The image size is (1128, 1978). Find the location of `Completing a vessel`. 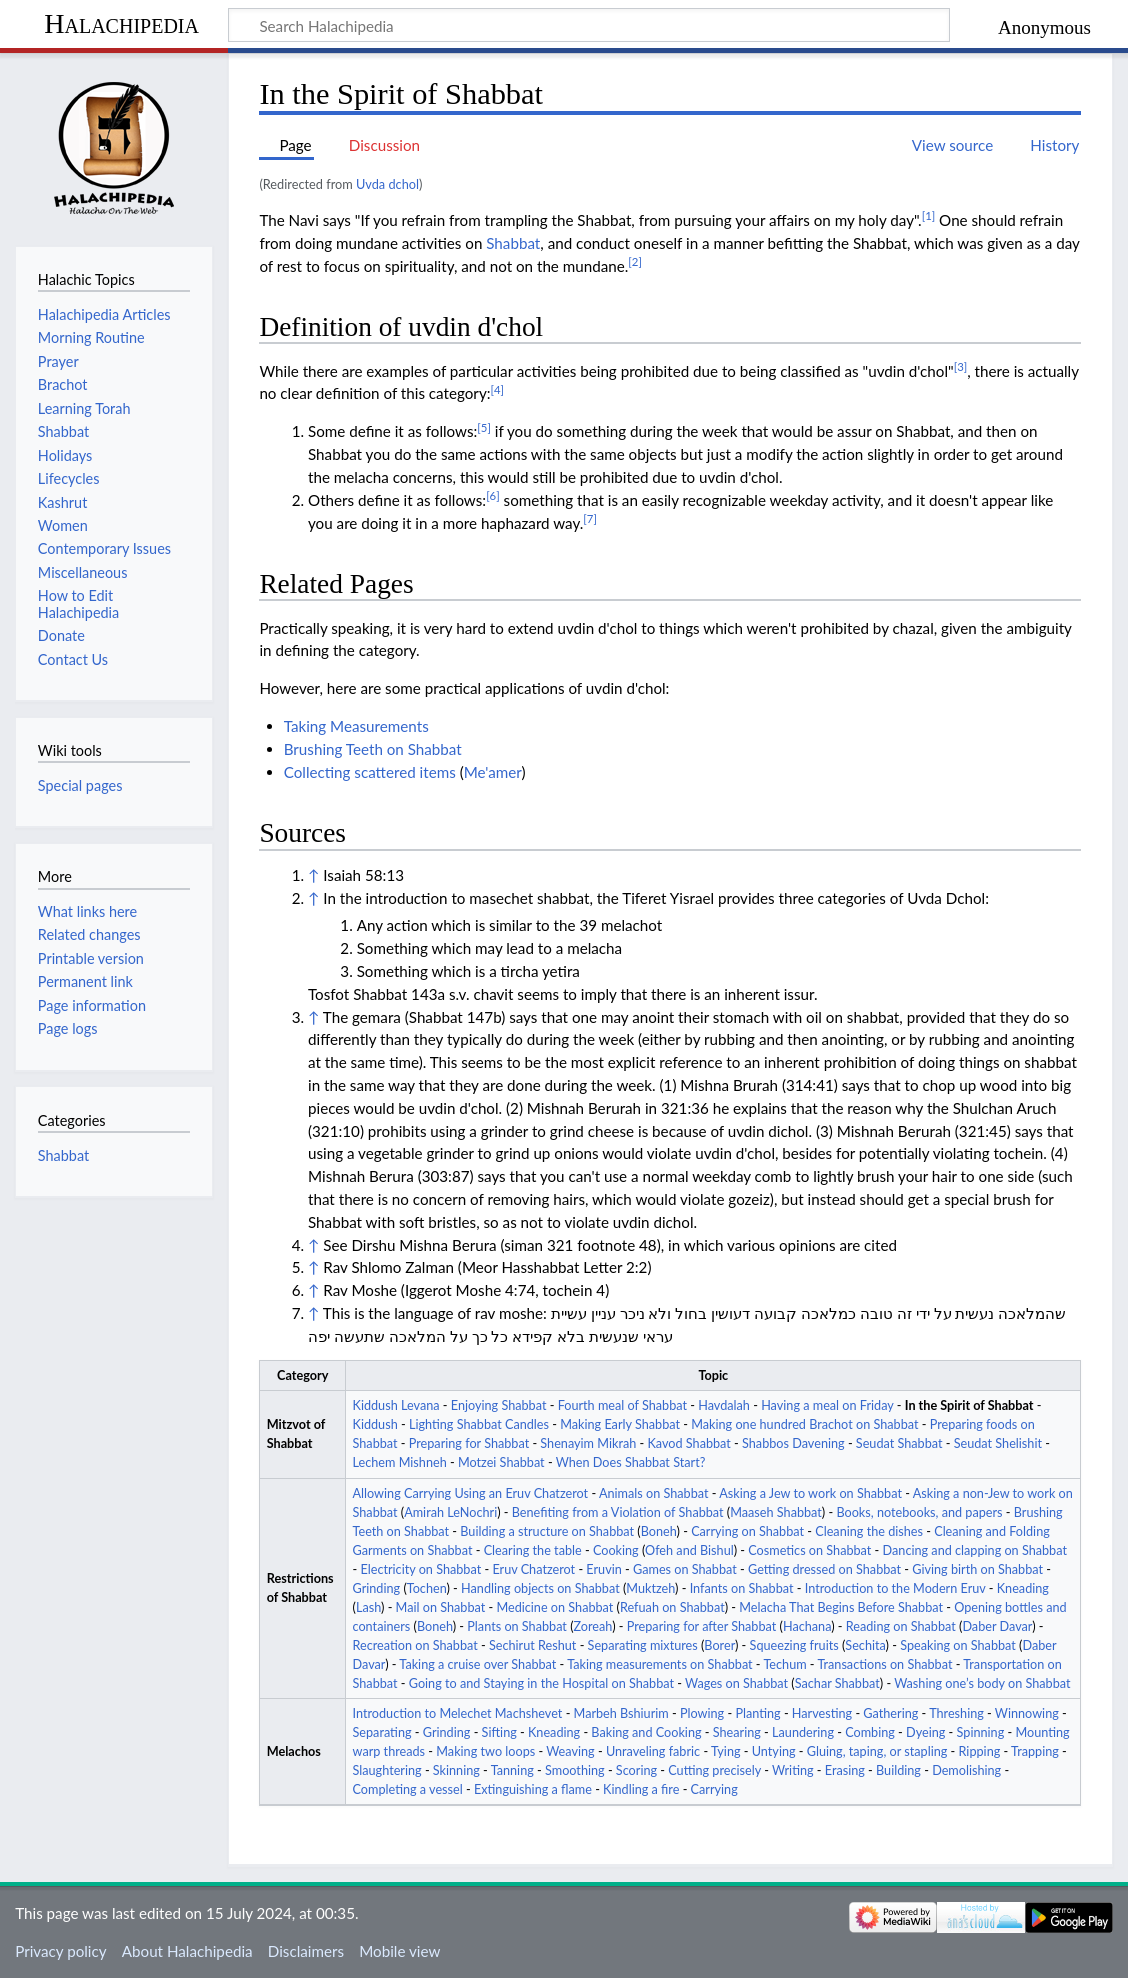

Completing a vessel is located at coordinates (408, 1789).